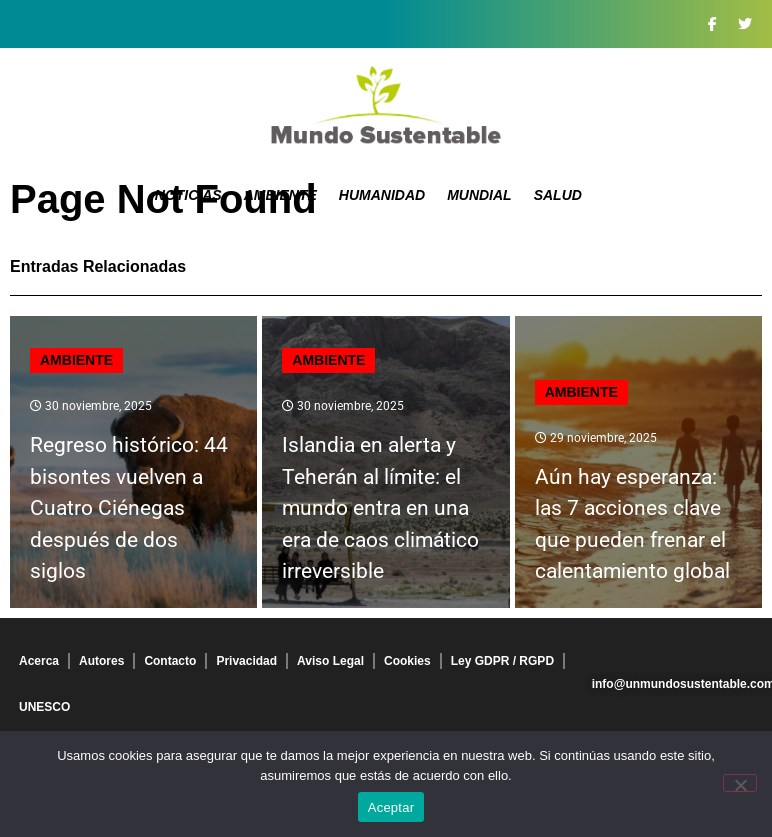  Describe the element at coordinates (330, 661) in the screenshot. I see `Aviso Legal` at that location.